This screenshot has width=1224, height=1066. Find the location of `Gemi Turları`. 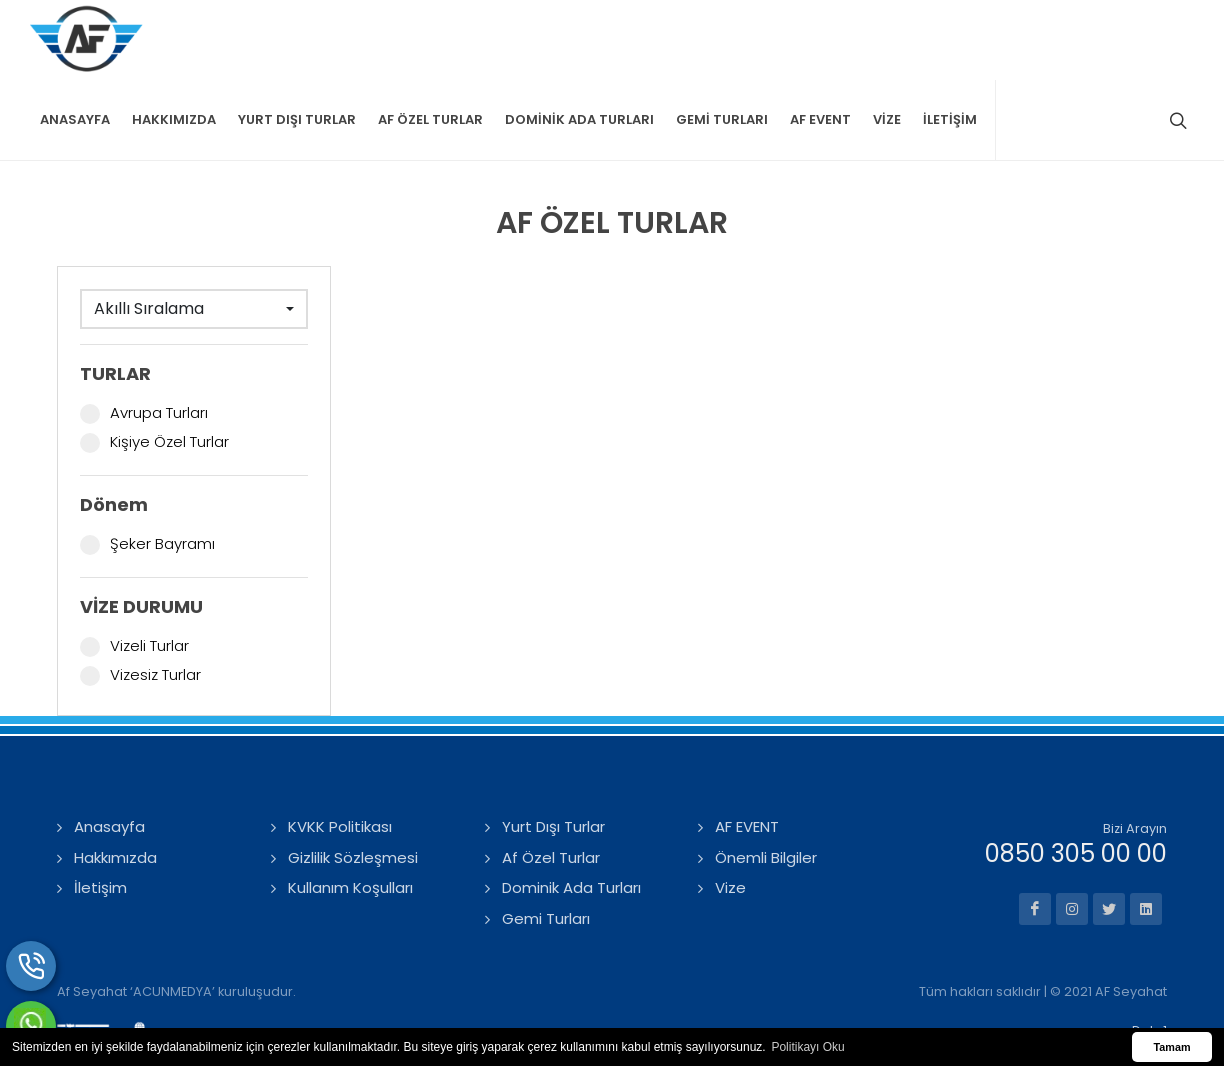

Gemi Turları is located at coordinates (546, 839).